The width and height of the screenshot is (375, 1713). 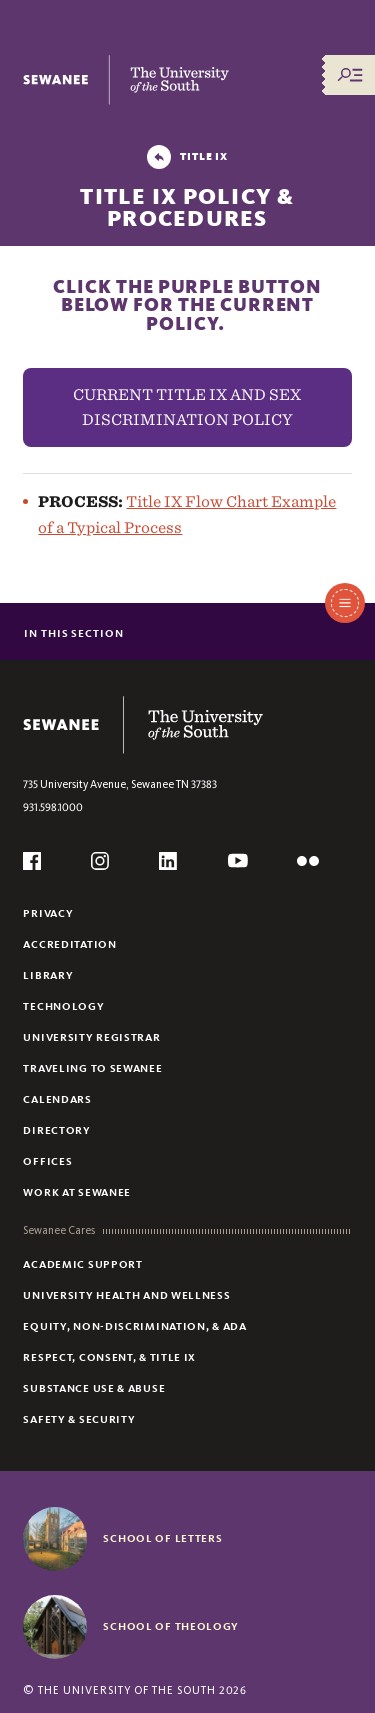 What do you see at coordinates (162, 1538) in the screenshot?
I see `School of Letters` at bounding box center [162, 1538].